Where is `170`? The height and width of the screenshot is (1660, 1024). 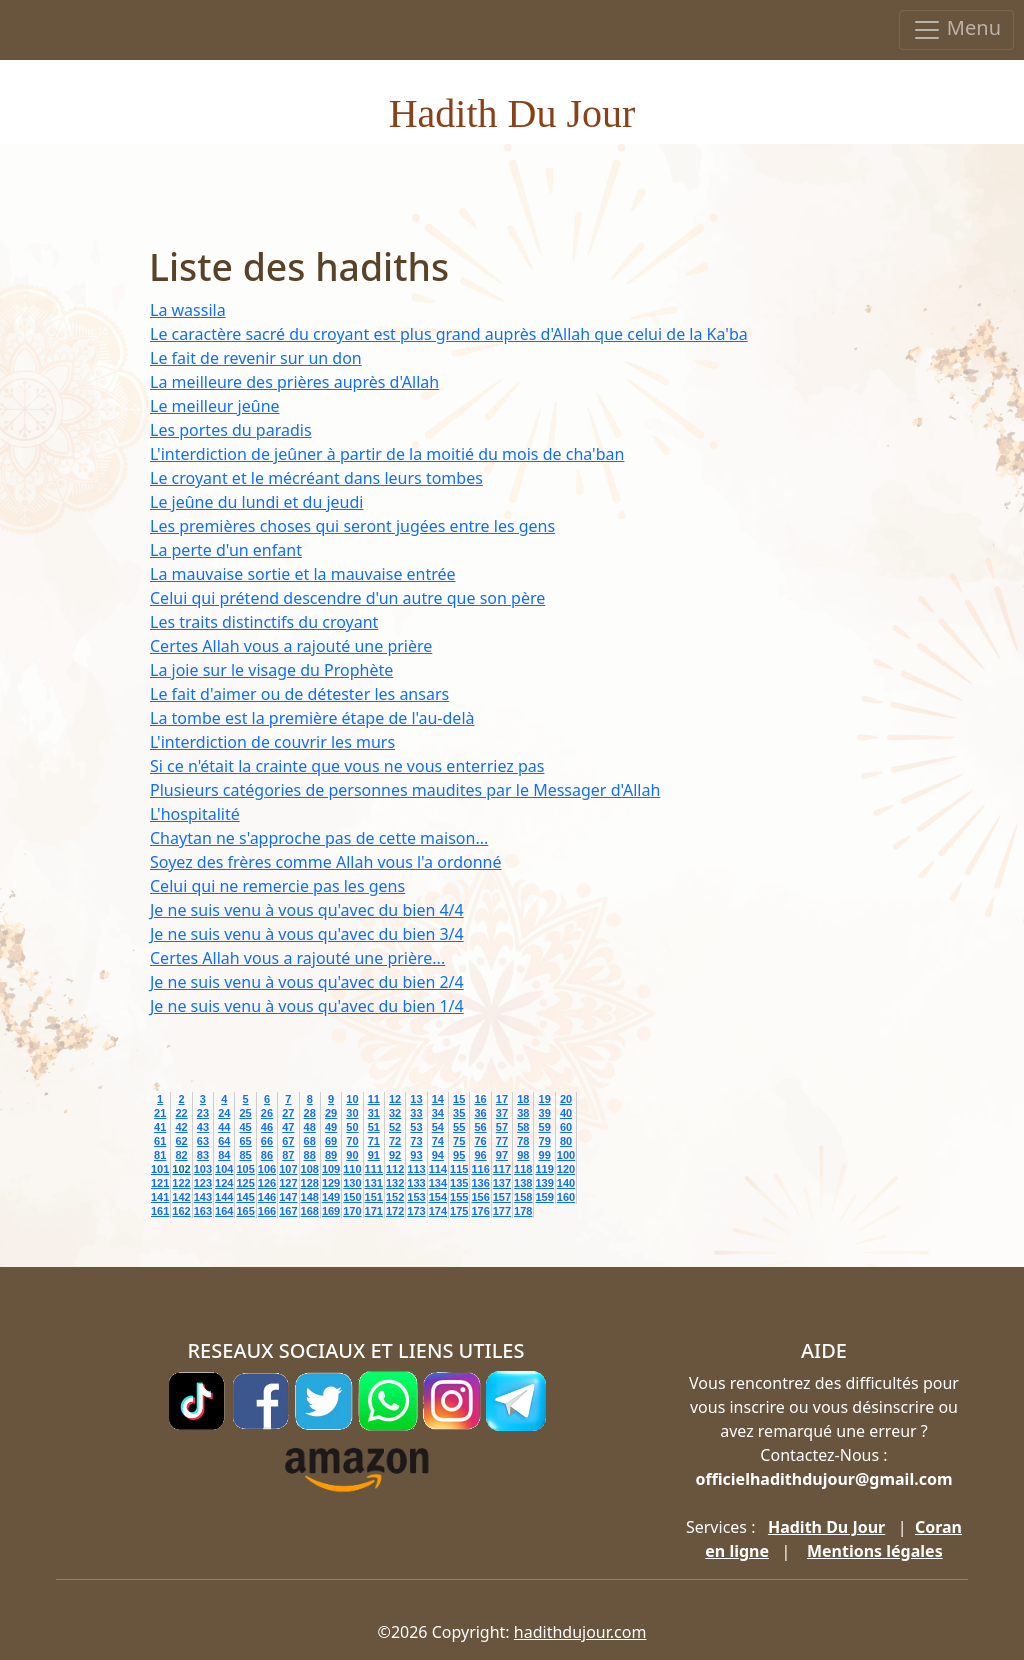 170 is located at coordinates (352, 1211).